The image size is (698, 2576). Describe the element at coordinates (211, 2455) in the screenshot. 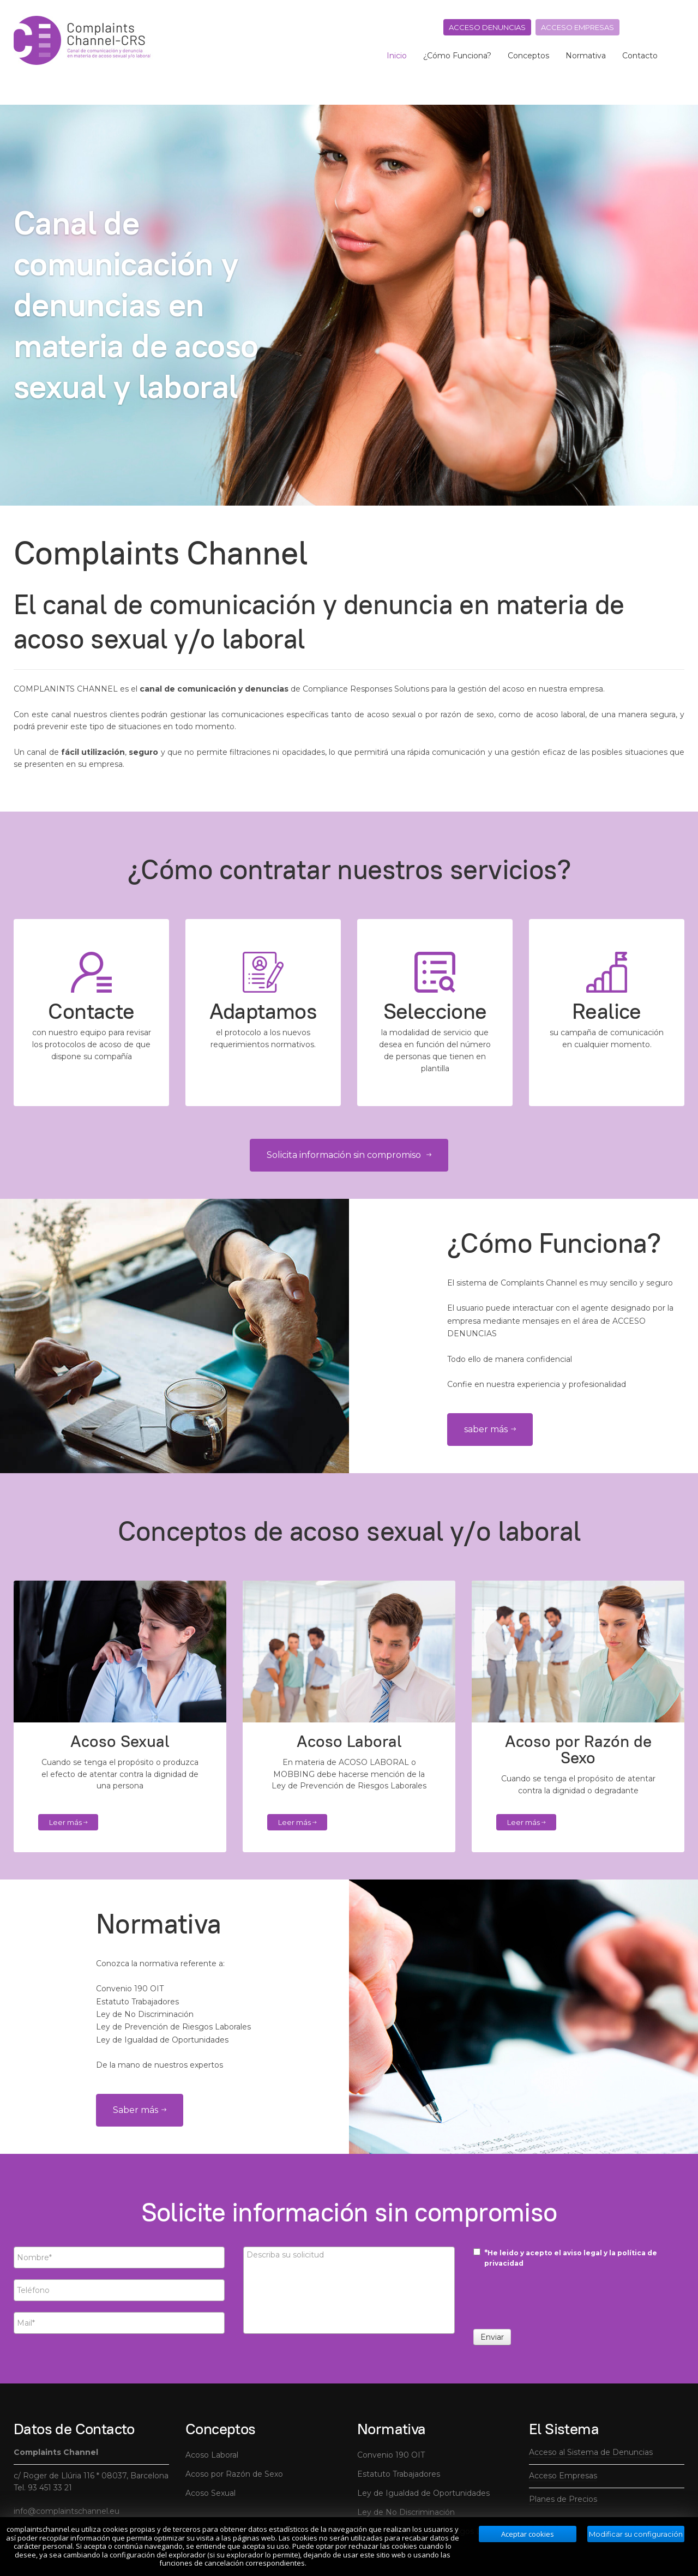

I see `Acoso Laboral` at that location.